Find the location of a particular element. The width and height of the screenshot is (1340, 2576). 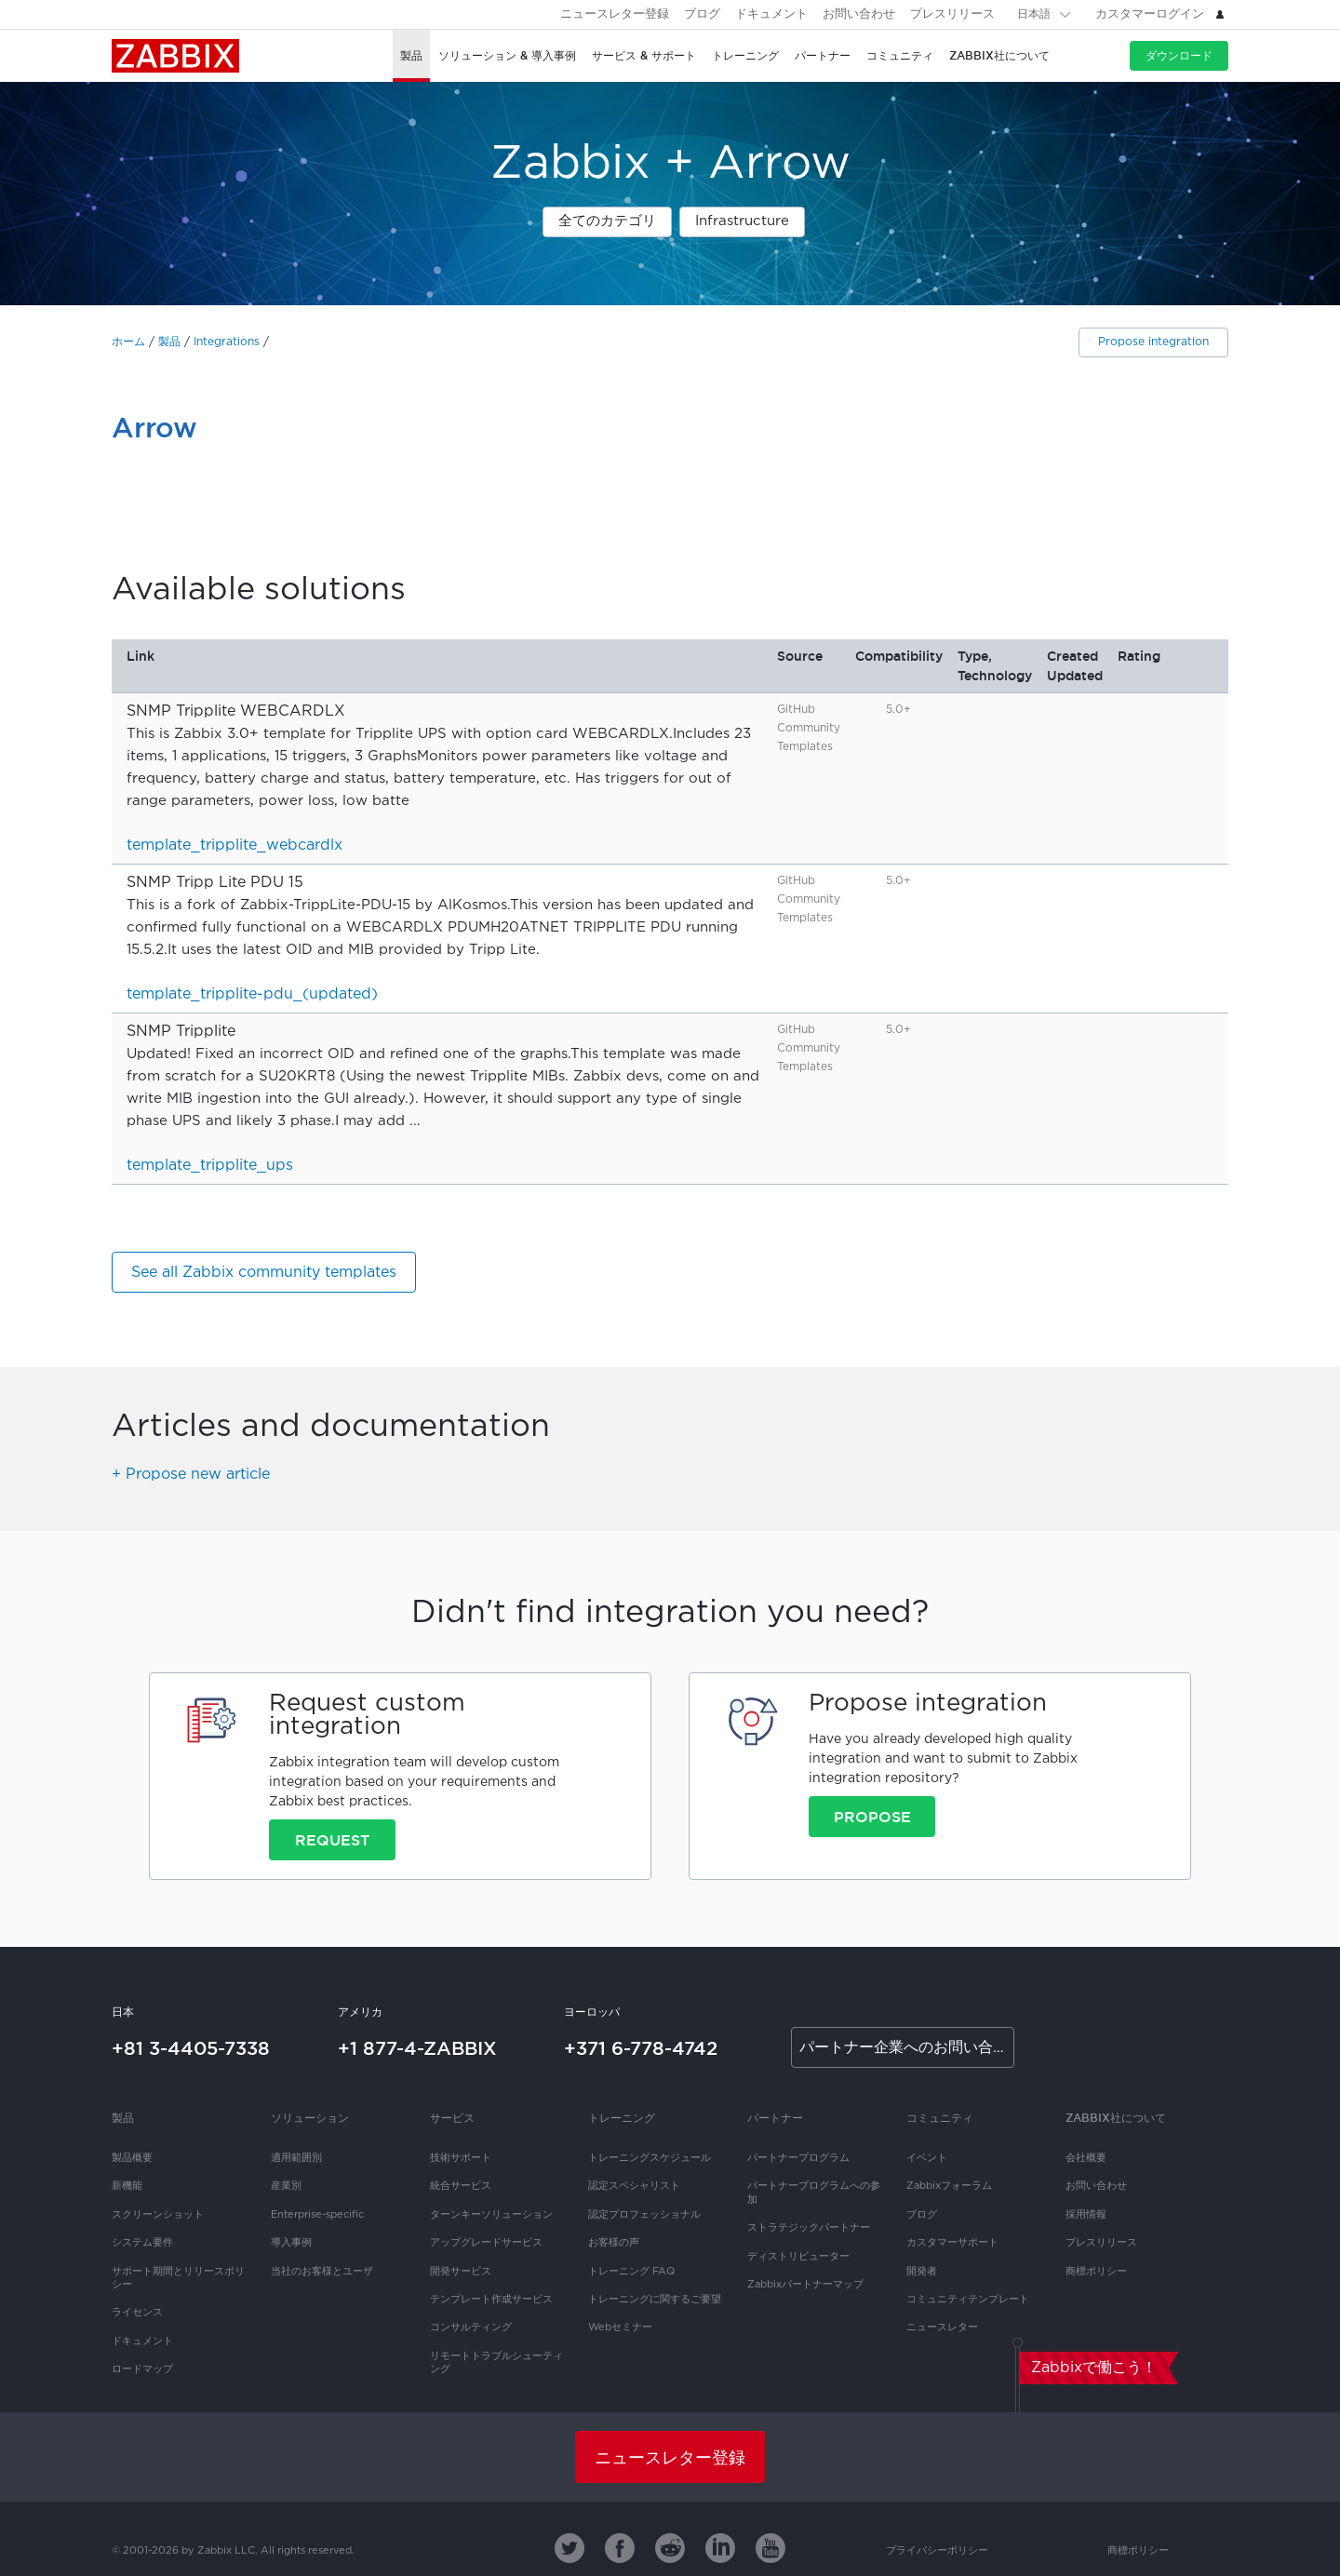

パートナープログラム is located at coordinates (798, 2158).